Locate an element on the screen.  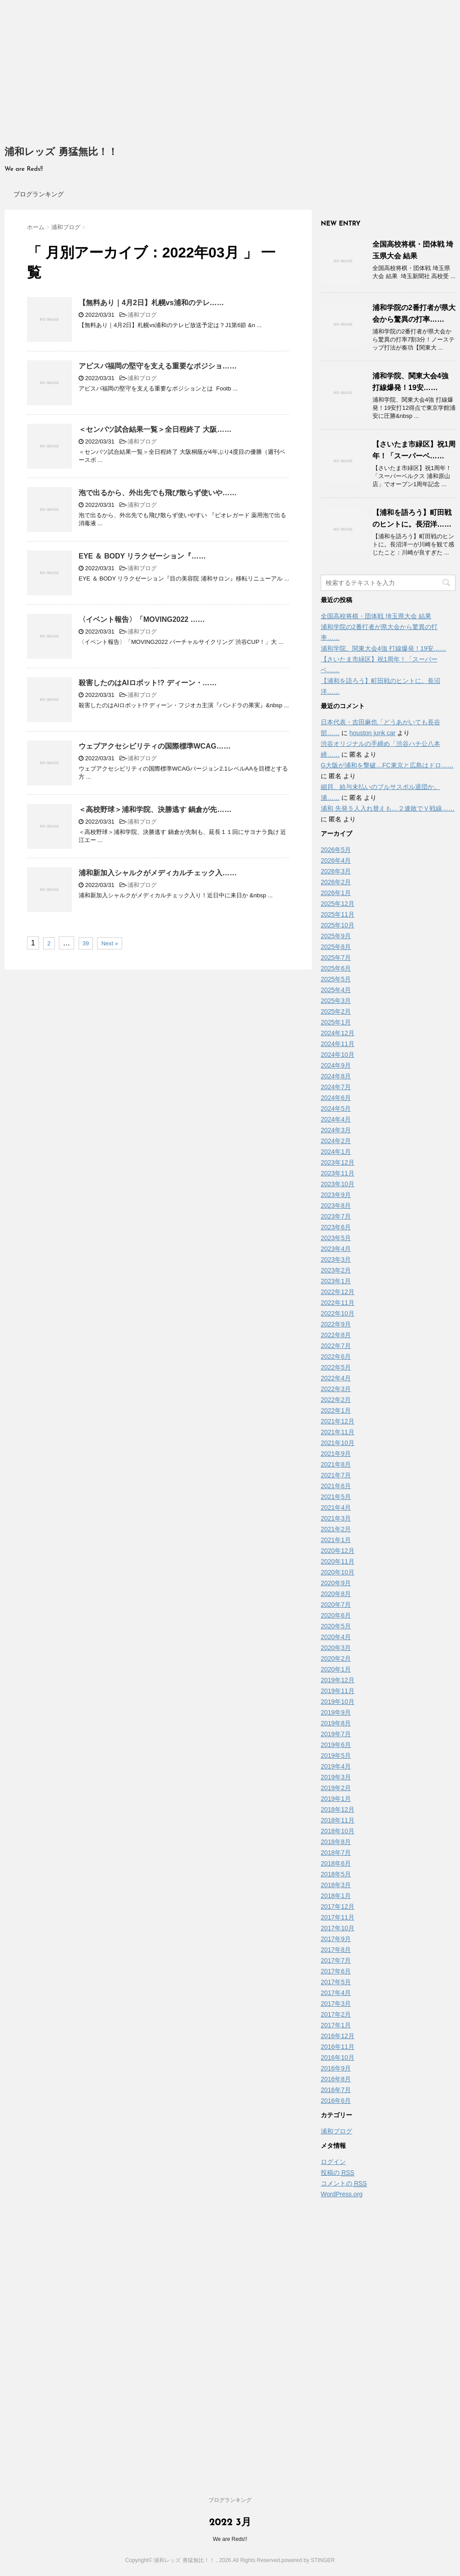
2023年12月 is located at coordinates (337, 1162).